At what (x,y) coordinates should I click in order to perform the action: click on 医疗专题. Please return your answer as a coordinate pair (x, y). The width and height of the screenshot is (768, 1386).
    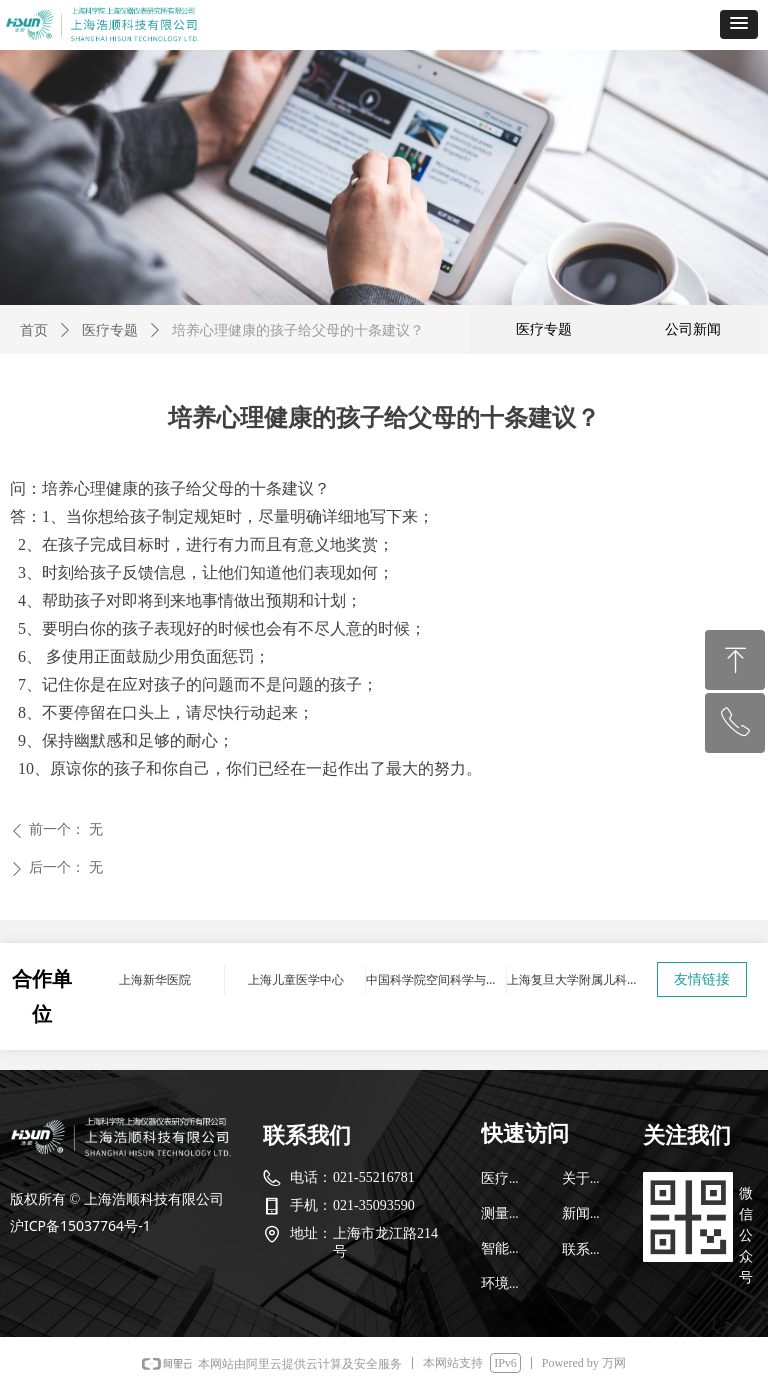
    Looking at the image, I should click on (110, 330).